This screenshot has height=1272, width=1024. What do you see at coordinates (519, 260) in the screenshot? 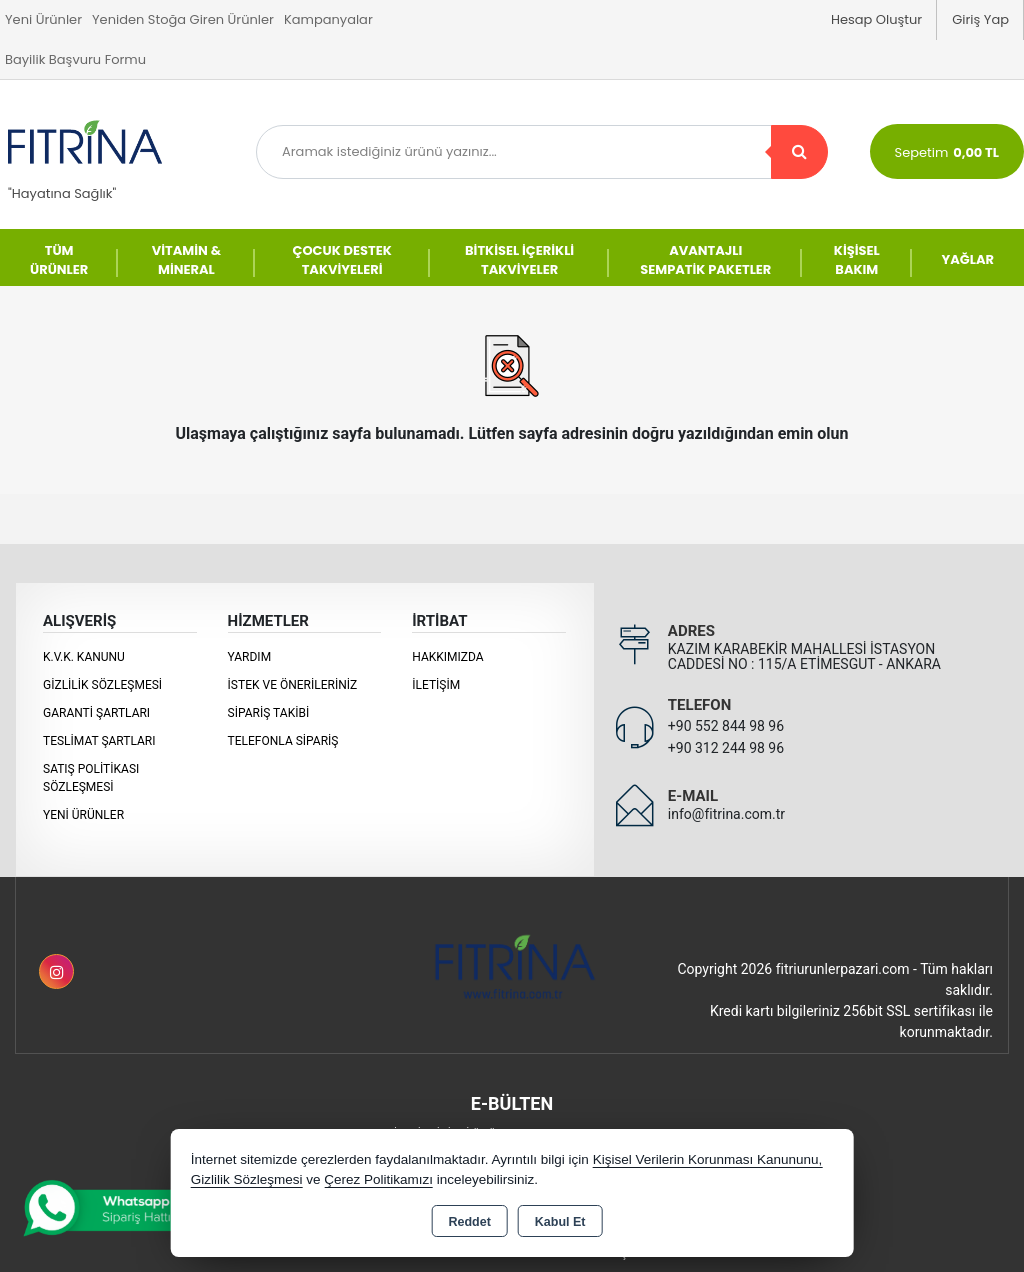
I see `BİTKİSEL İÇERİKLİ TAKVİYELER` at bounding box center [519, 260].